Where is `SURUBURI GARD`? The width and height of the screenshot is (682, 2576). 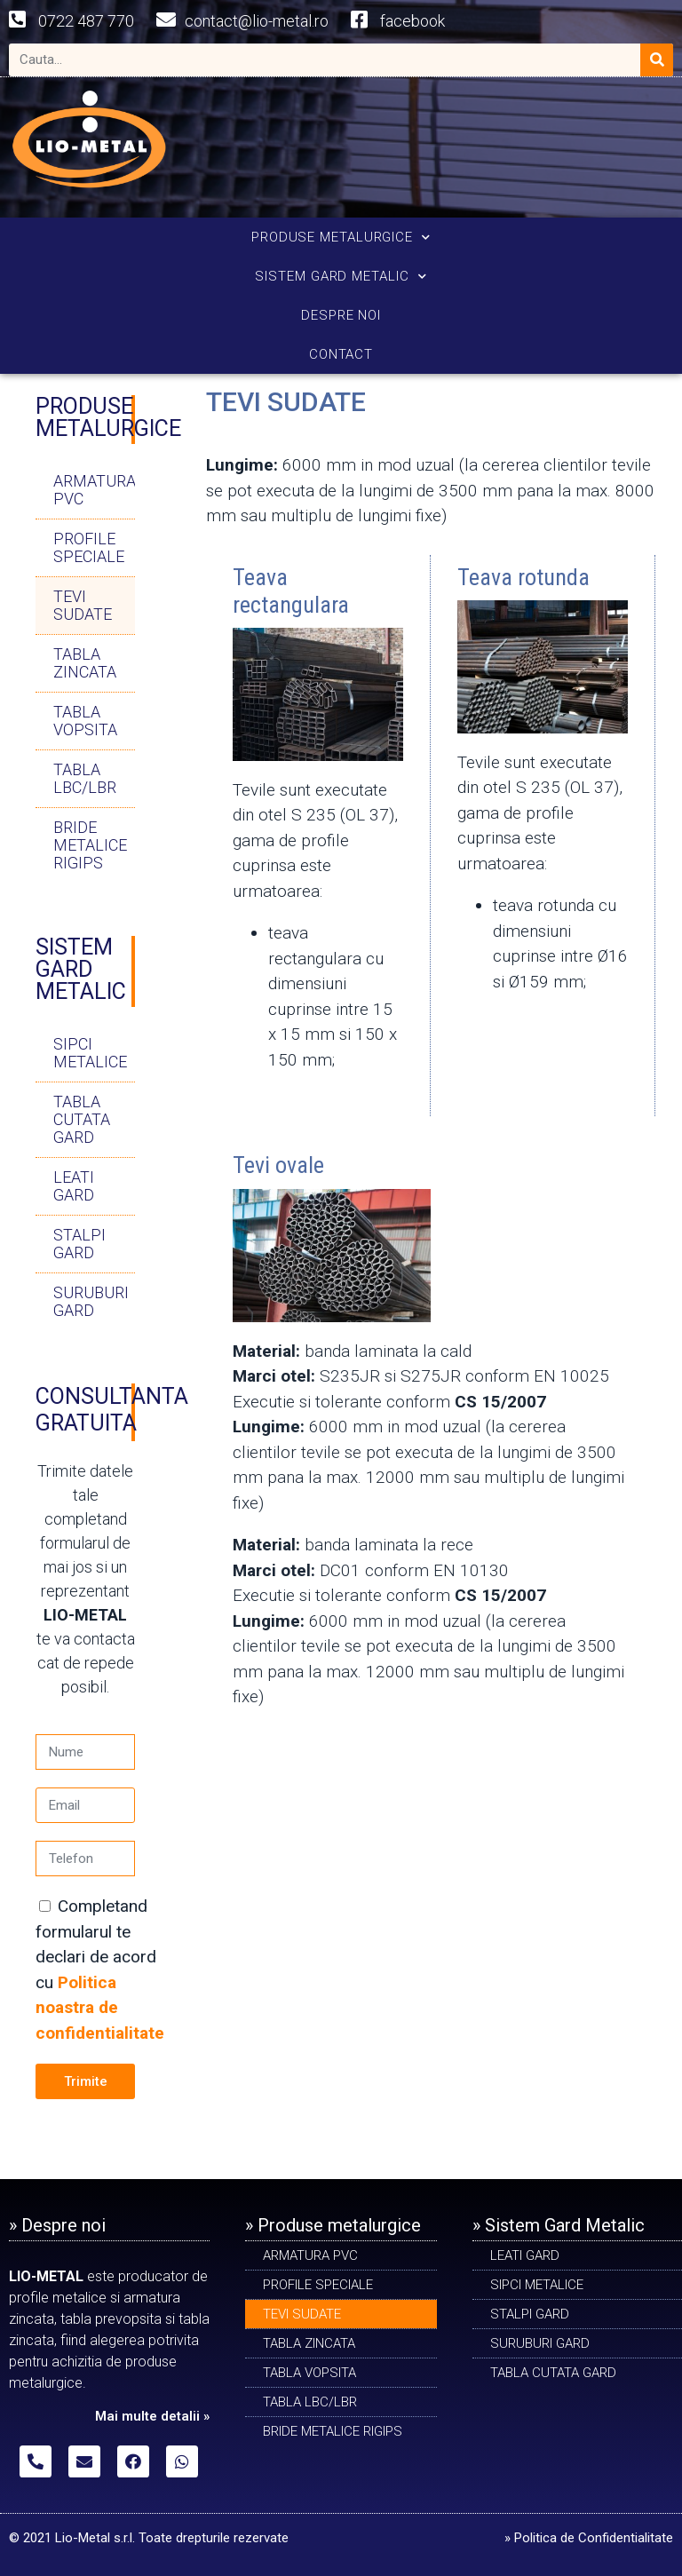
SURUBURI GARD is located at coordinates (91, 1301).